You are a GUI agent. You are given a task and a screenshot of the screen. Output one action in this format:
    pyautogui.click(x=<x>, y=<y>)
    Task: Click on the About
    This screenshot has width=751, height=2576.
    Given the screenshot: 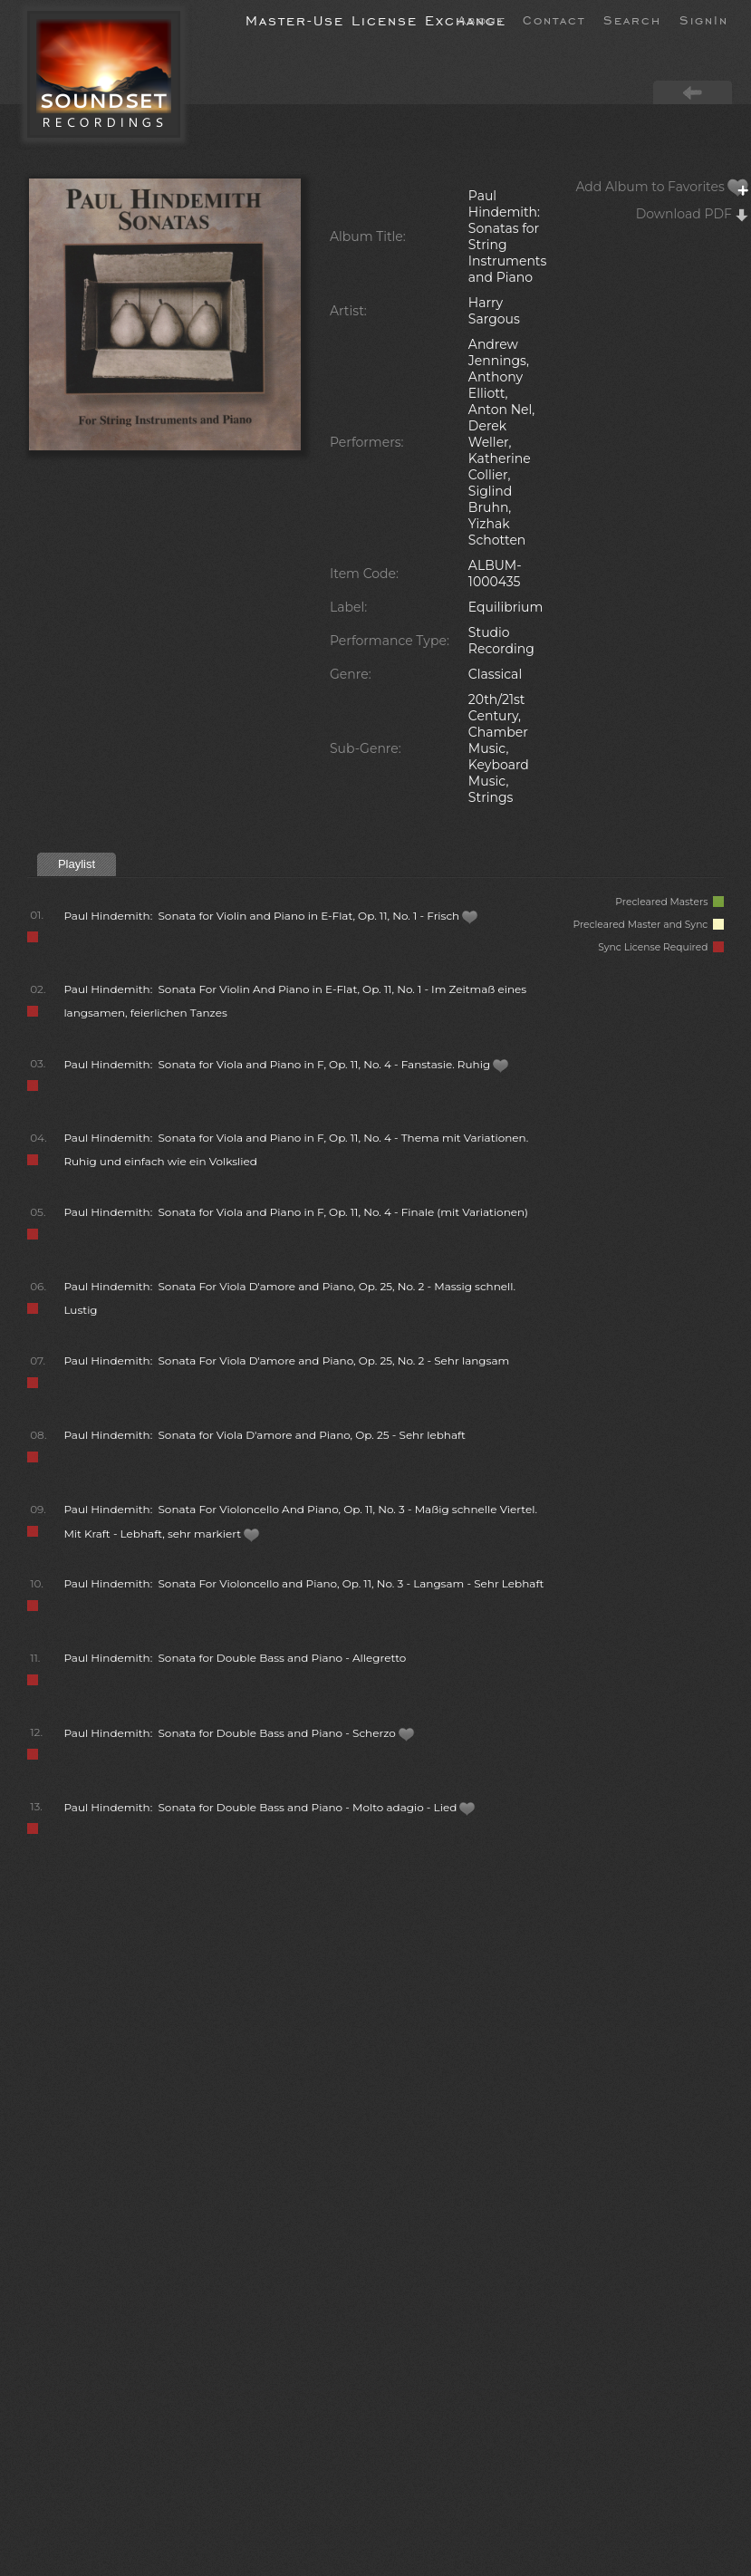 What is the action you would take?
    pyautogui.click(x=481, y=19)
    